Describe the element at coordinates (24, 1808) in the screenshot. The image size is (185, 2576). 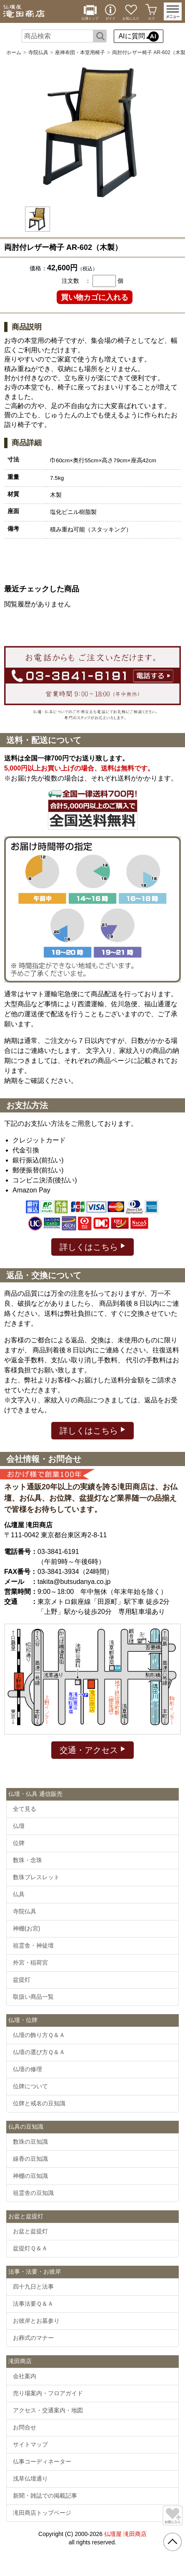
I see `全て見る` at that location.